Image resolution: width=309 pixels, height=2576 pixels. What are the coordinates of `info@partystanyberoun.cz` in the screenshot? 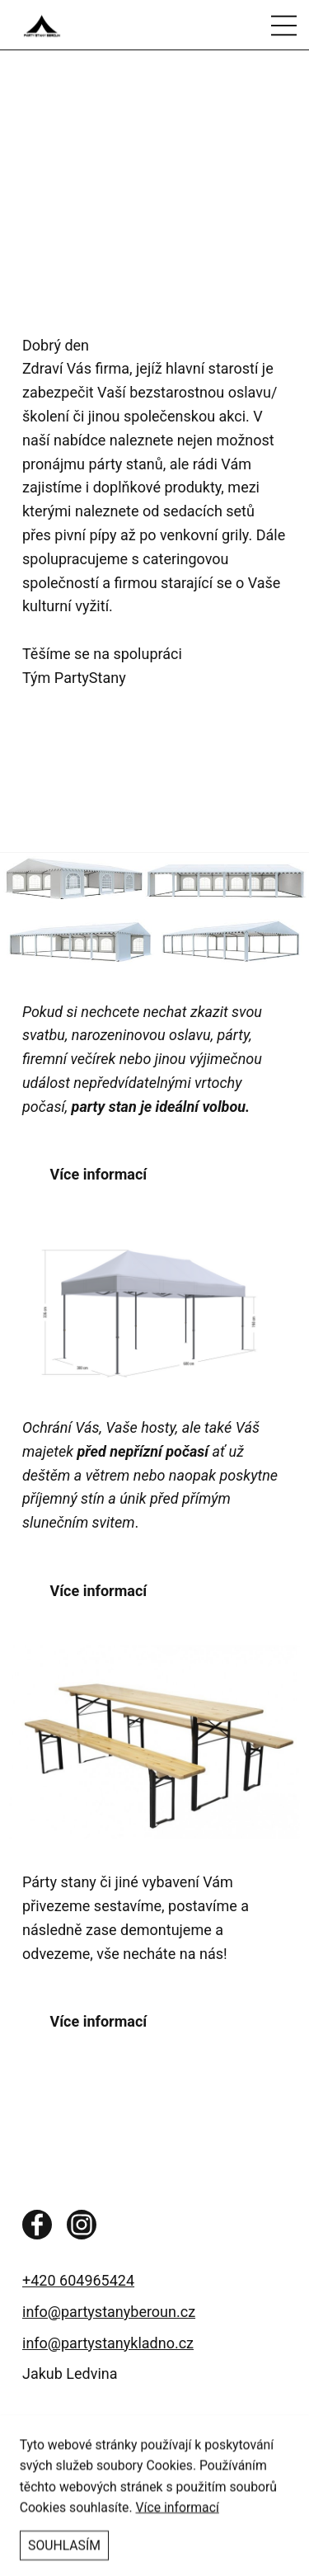 It's located at (108, 2311).